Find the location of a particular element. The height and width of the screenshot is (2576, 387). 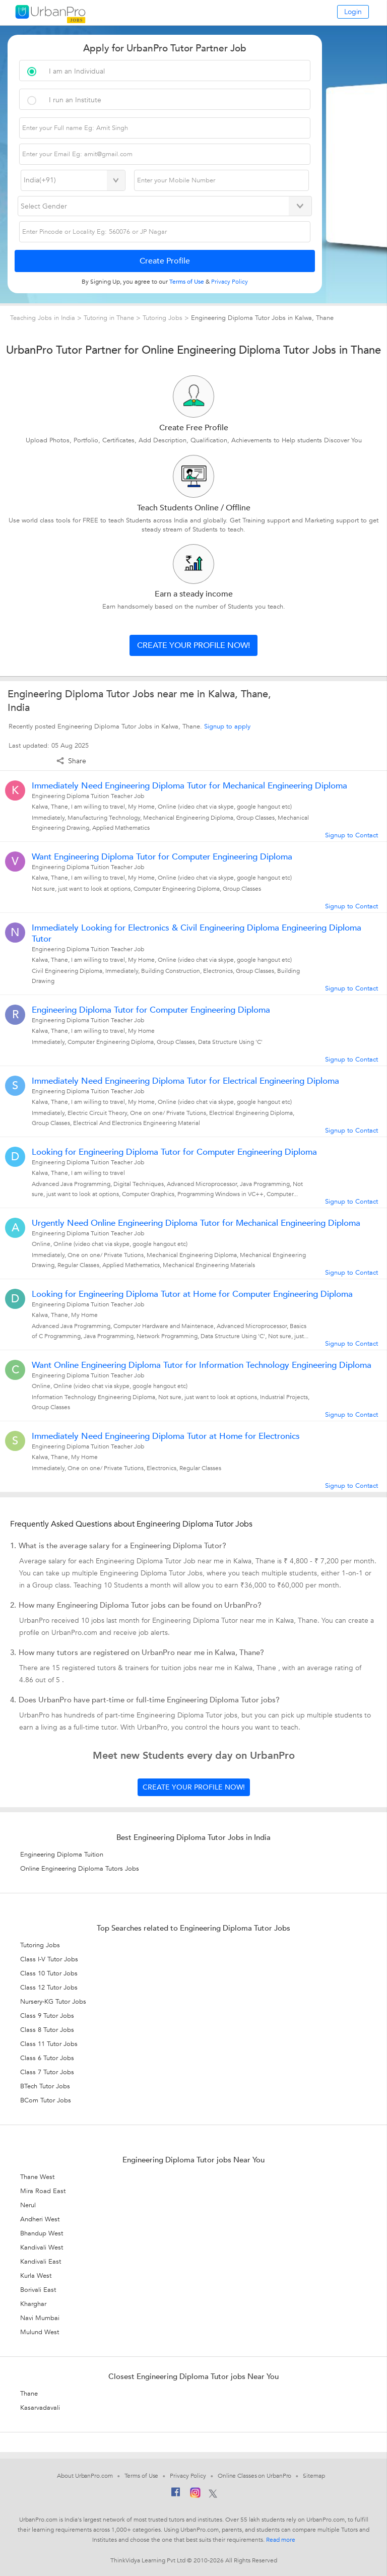

Want Engineering Diploma Tutor for Computer Engineering Diploma is located at coordinates (162, 857).